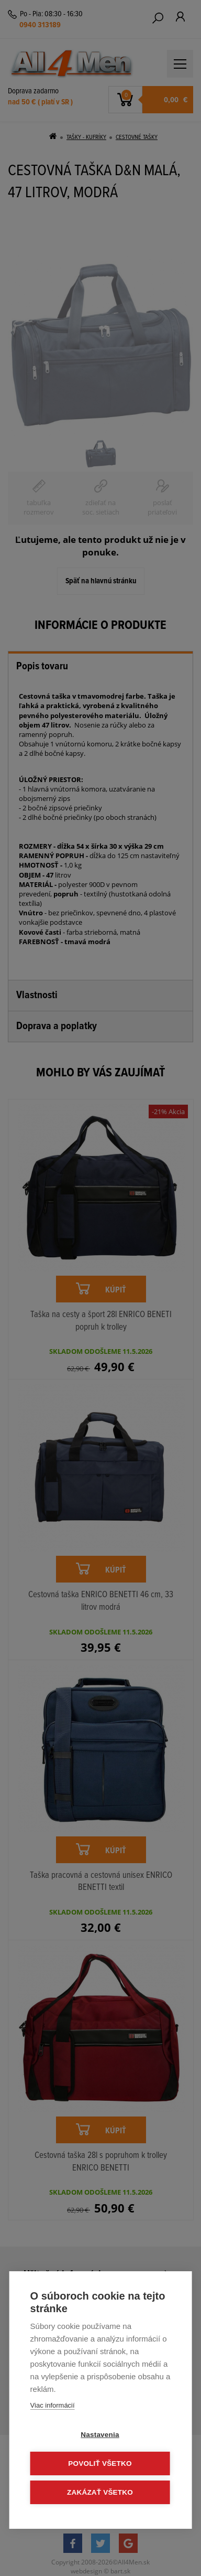  I want to click on Viac informácií, so click(52, 2405).